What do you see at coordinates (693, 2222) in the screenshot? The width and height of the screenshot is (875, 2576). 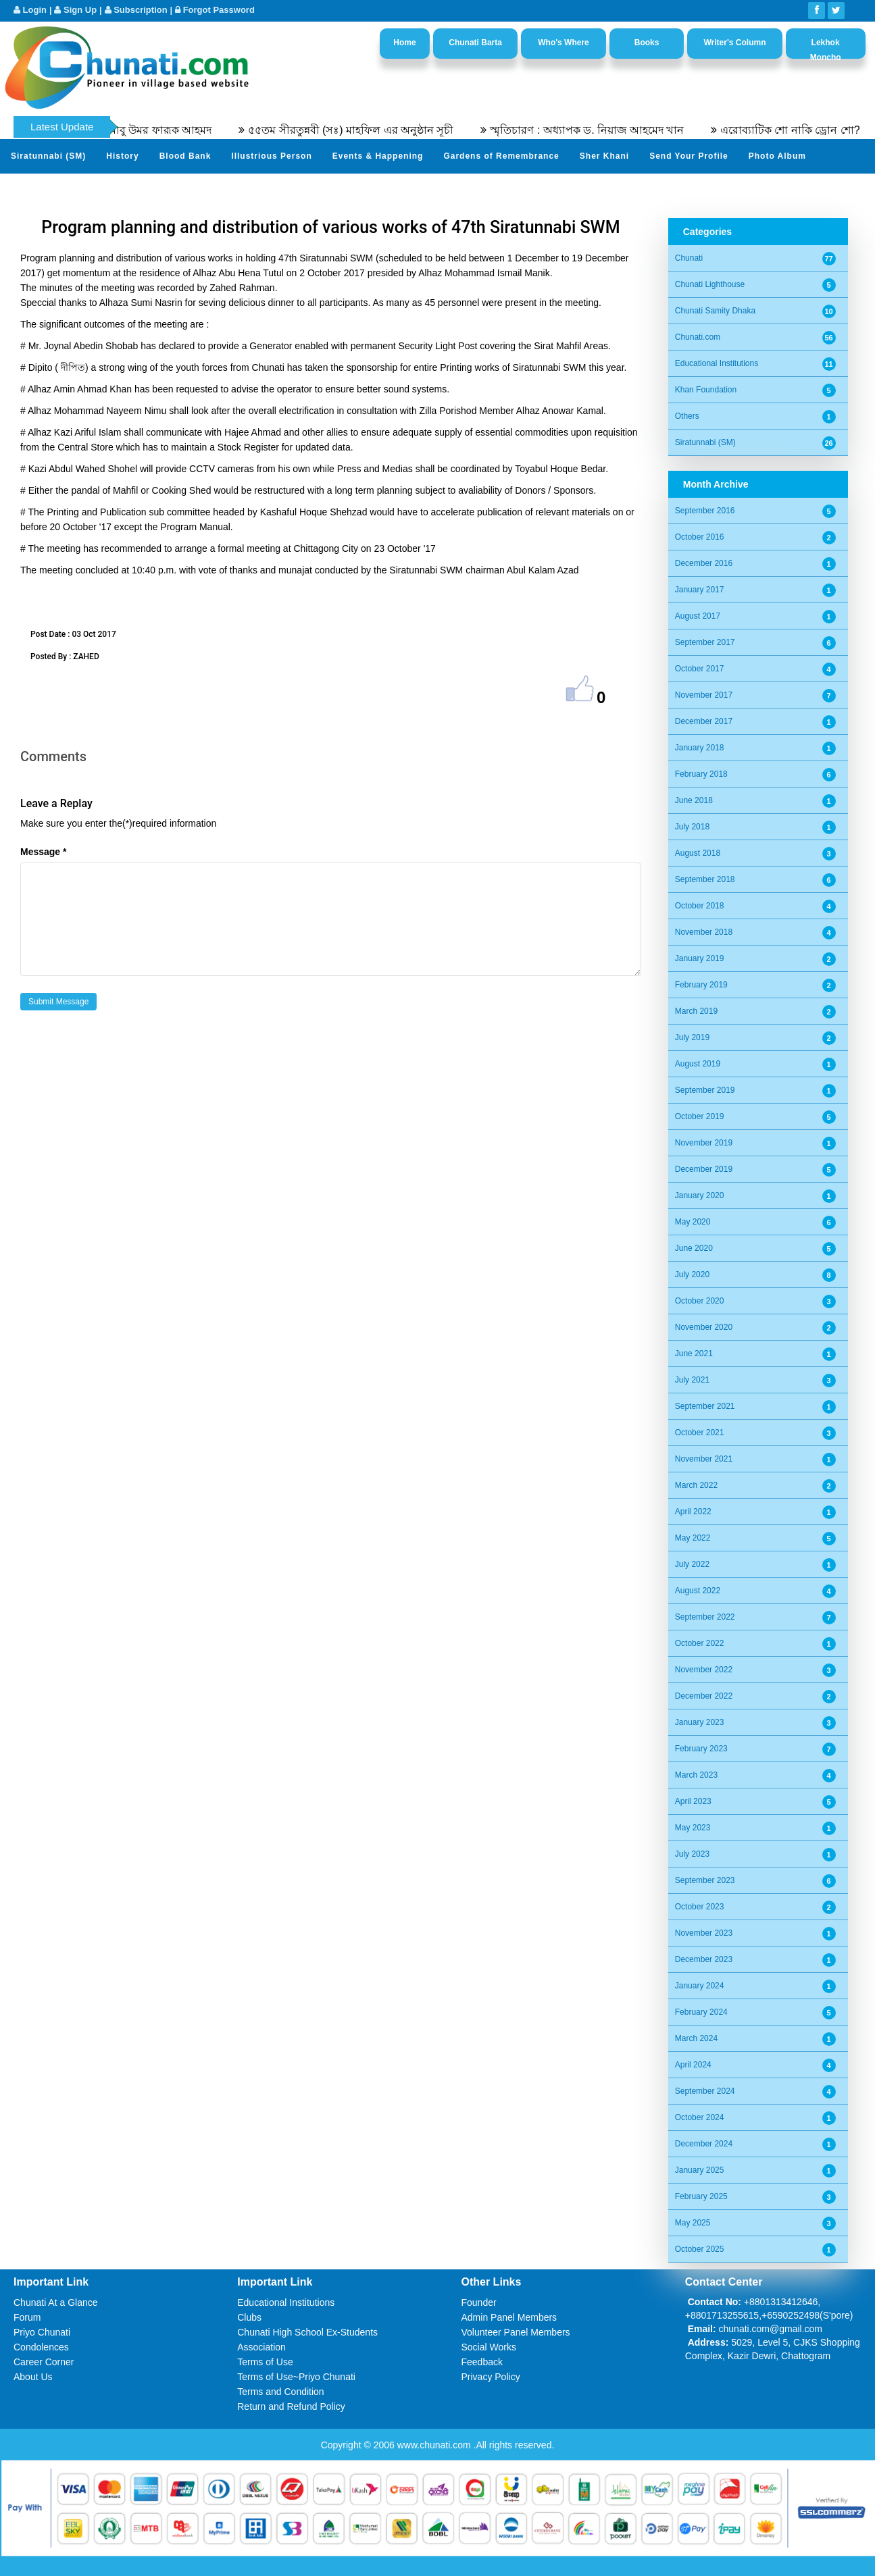 I see `May 2025` at bounding box center [693, 2222].